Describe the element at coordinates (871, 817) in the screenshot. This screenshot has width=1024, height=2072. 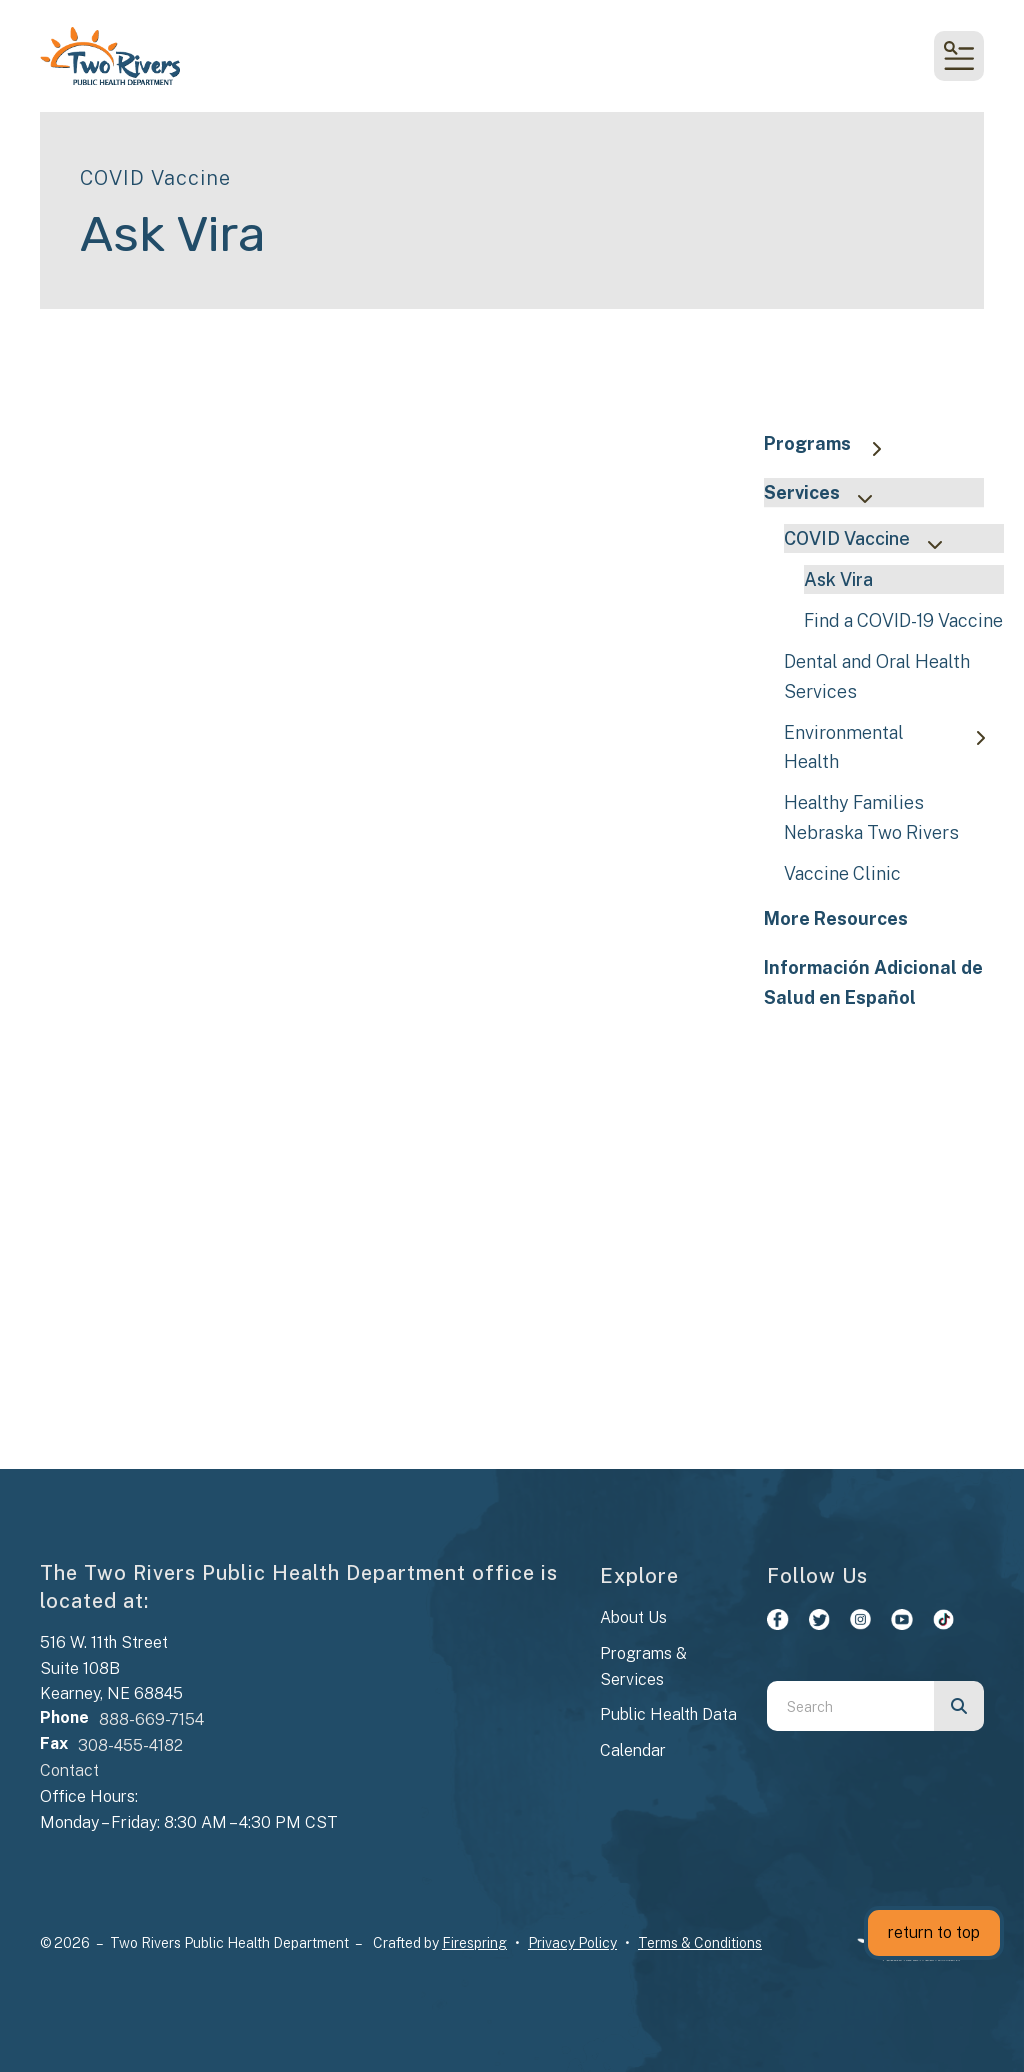
I see `Healthy Families Nebraska Two Rivers` at that location.